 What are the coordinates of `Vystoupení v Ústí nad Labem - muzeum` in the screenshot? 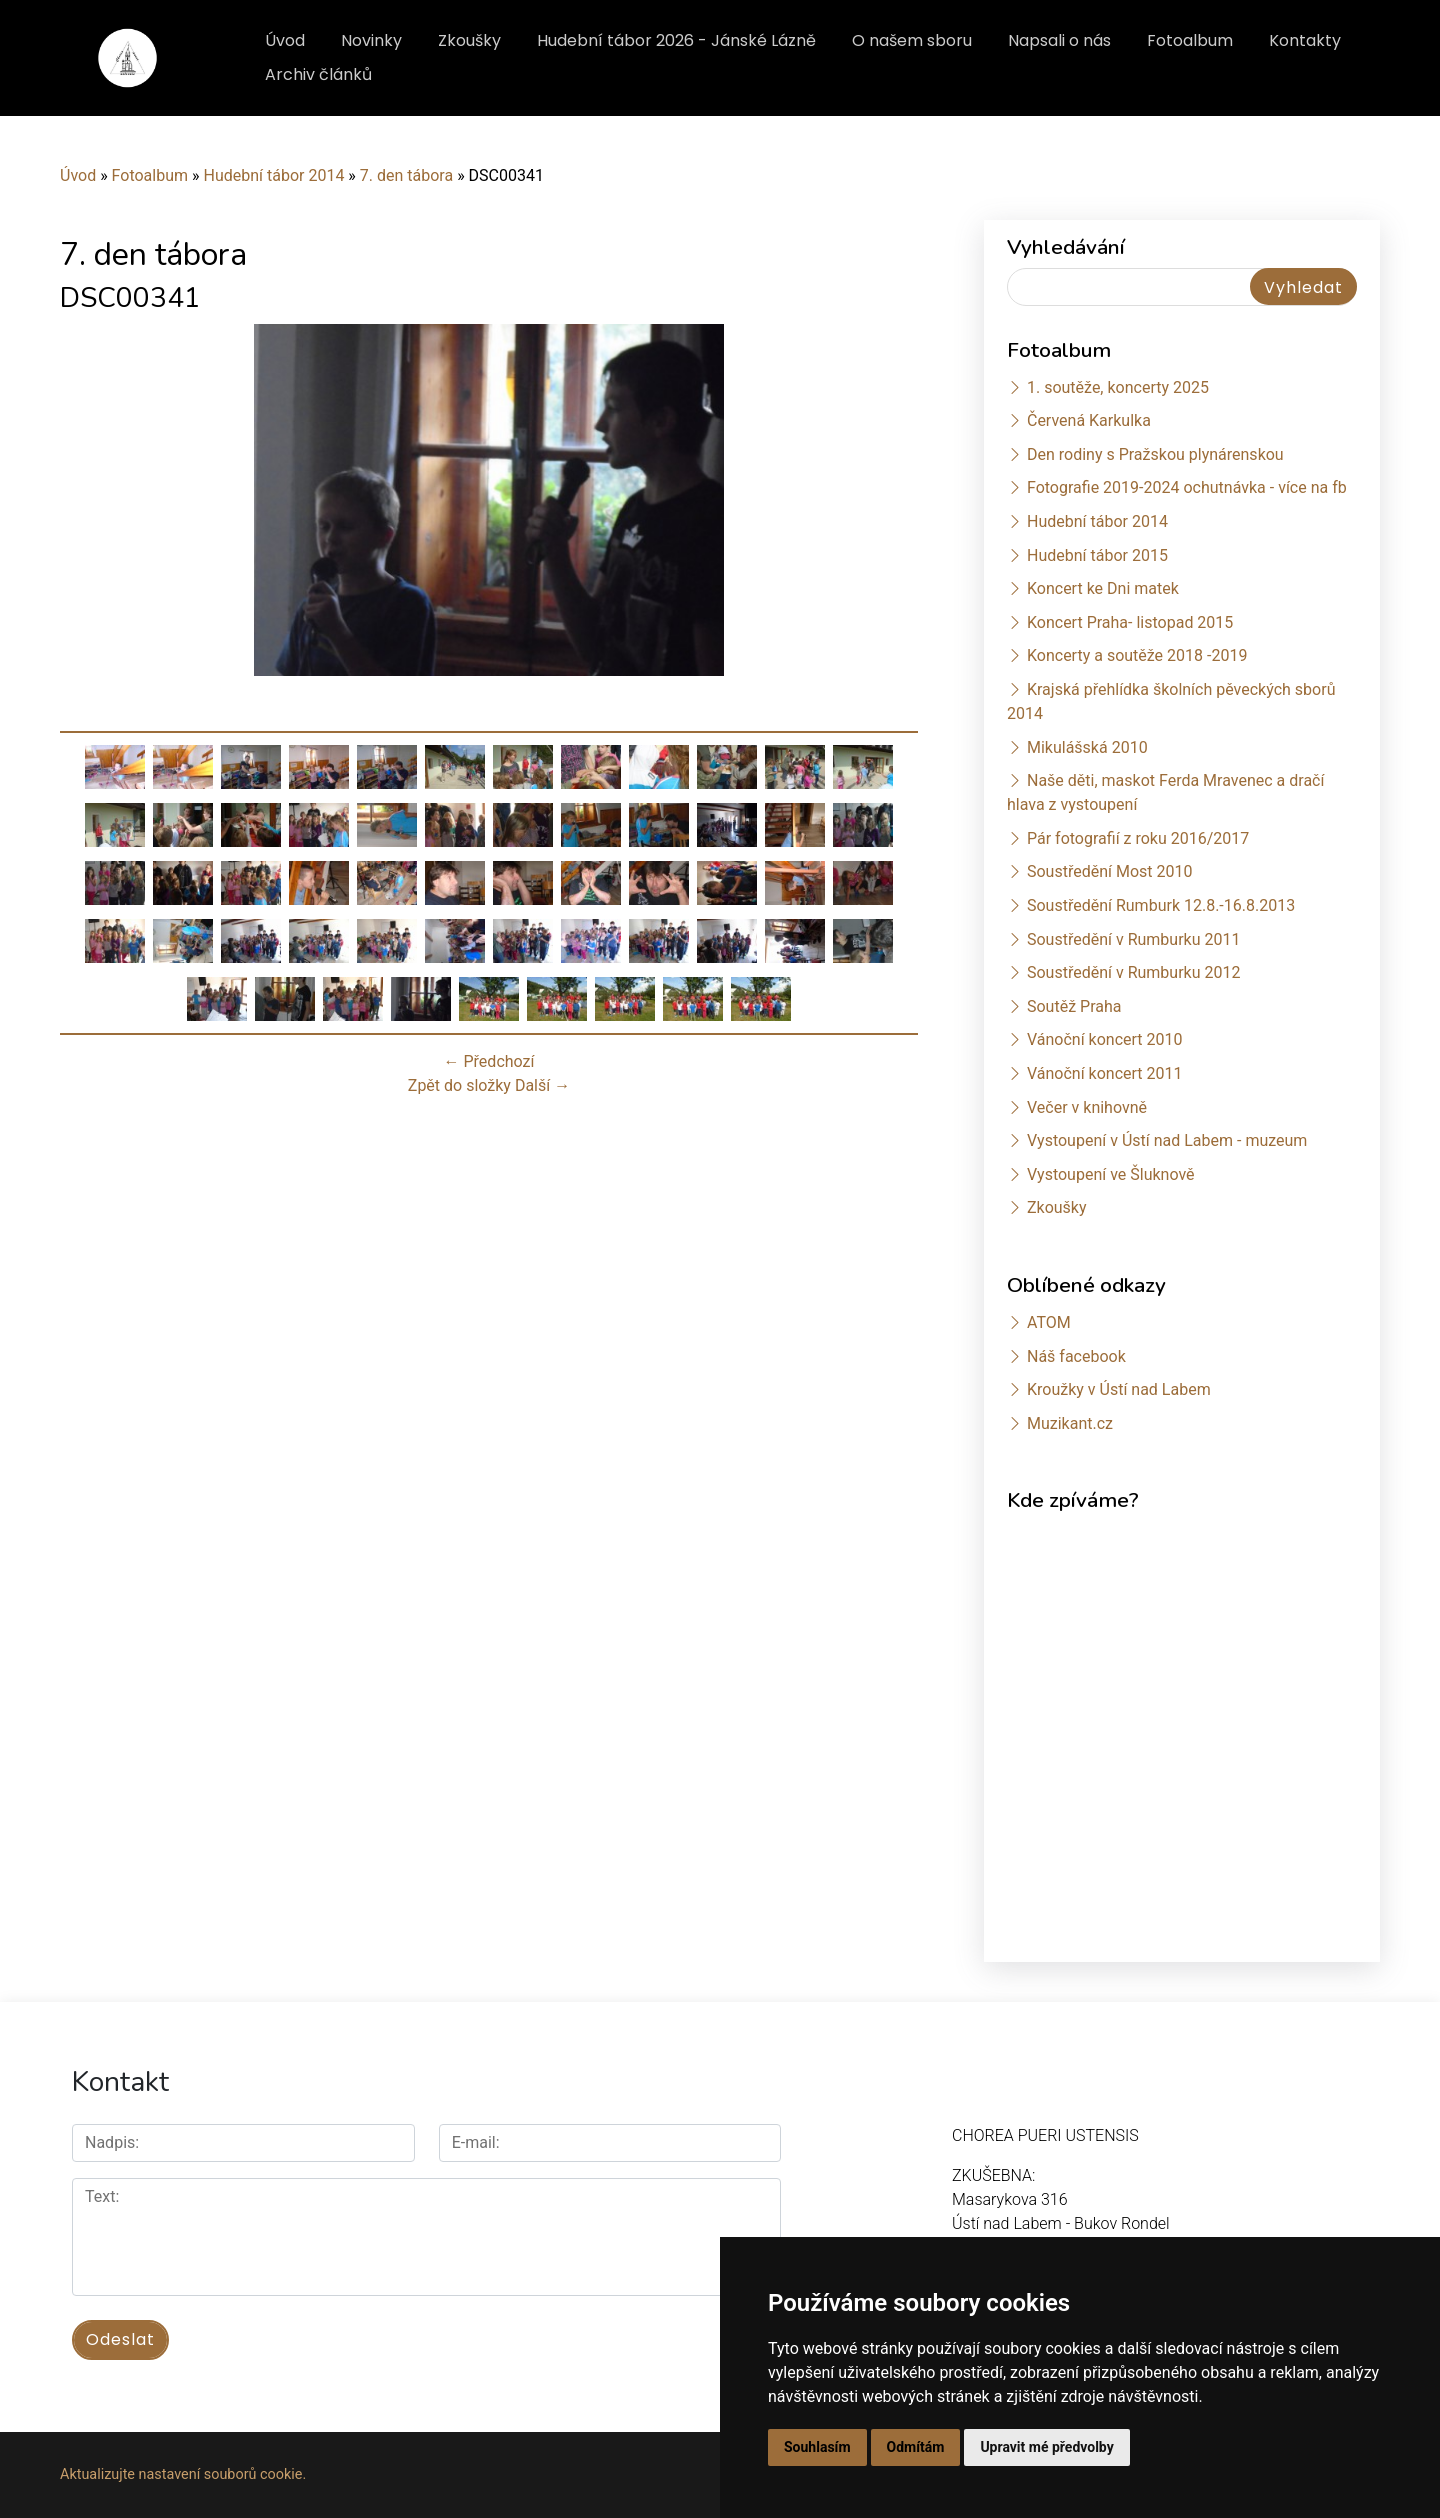 It's located at (1167, 1140).